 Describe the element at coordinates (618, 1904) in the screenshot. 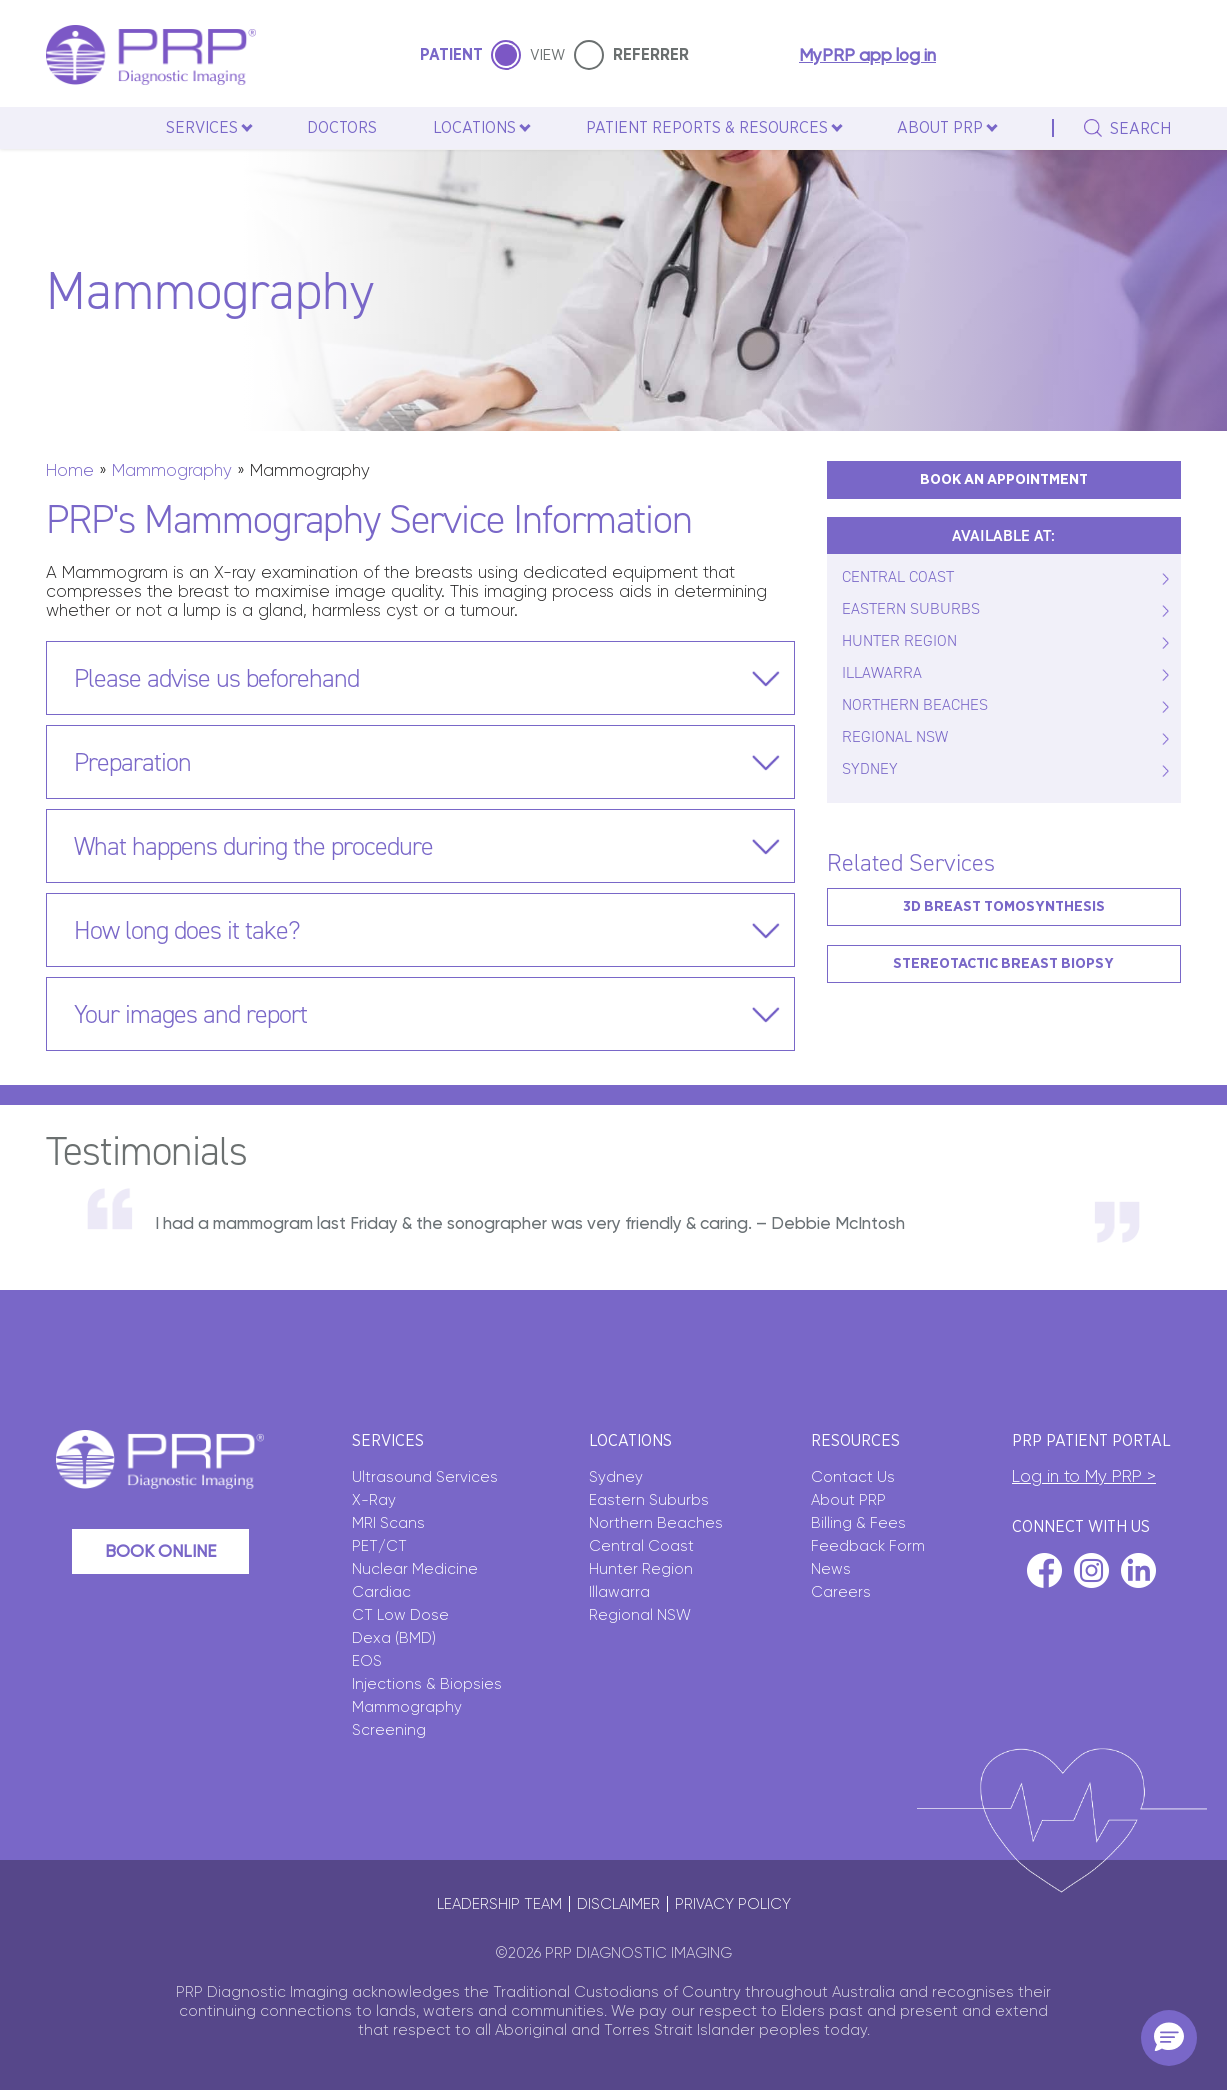

I see `Disclaimer` at that location.